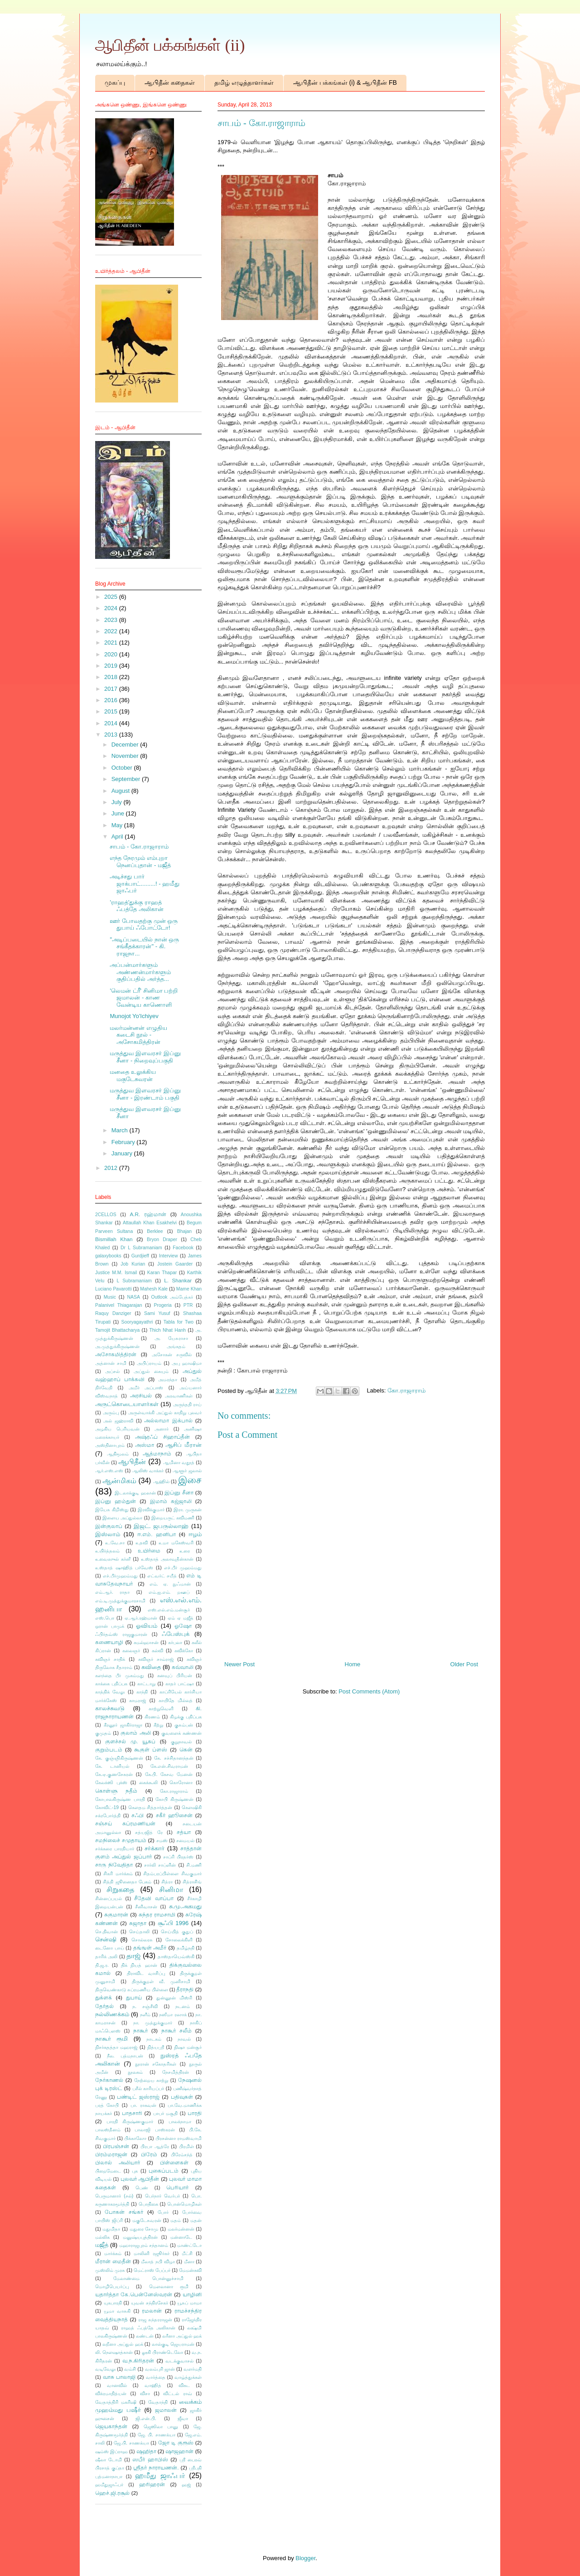  Describe the element at coordinates (118, 1305) in the screenshot. I see `Palanivel Thiagarajan` at that location.